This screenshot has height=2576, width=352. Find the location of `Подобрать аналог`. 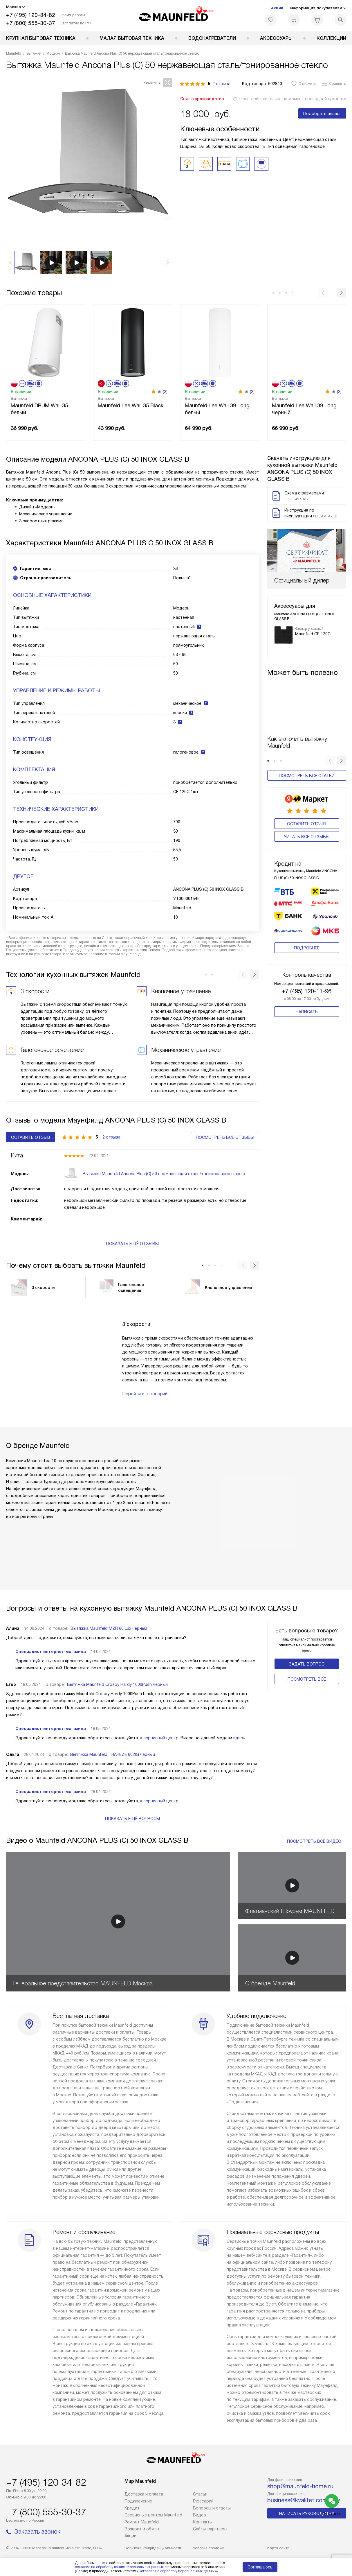

Подобрать аналог is located at coordinates (322, 113).